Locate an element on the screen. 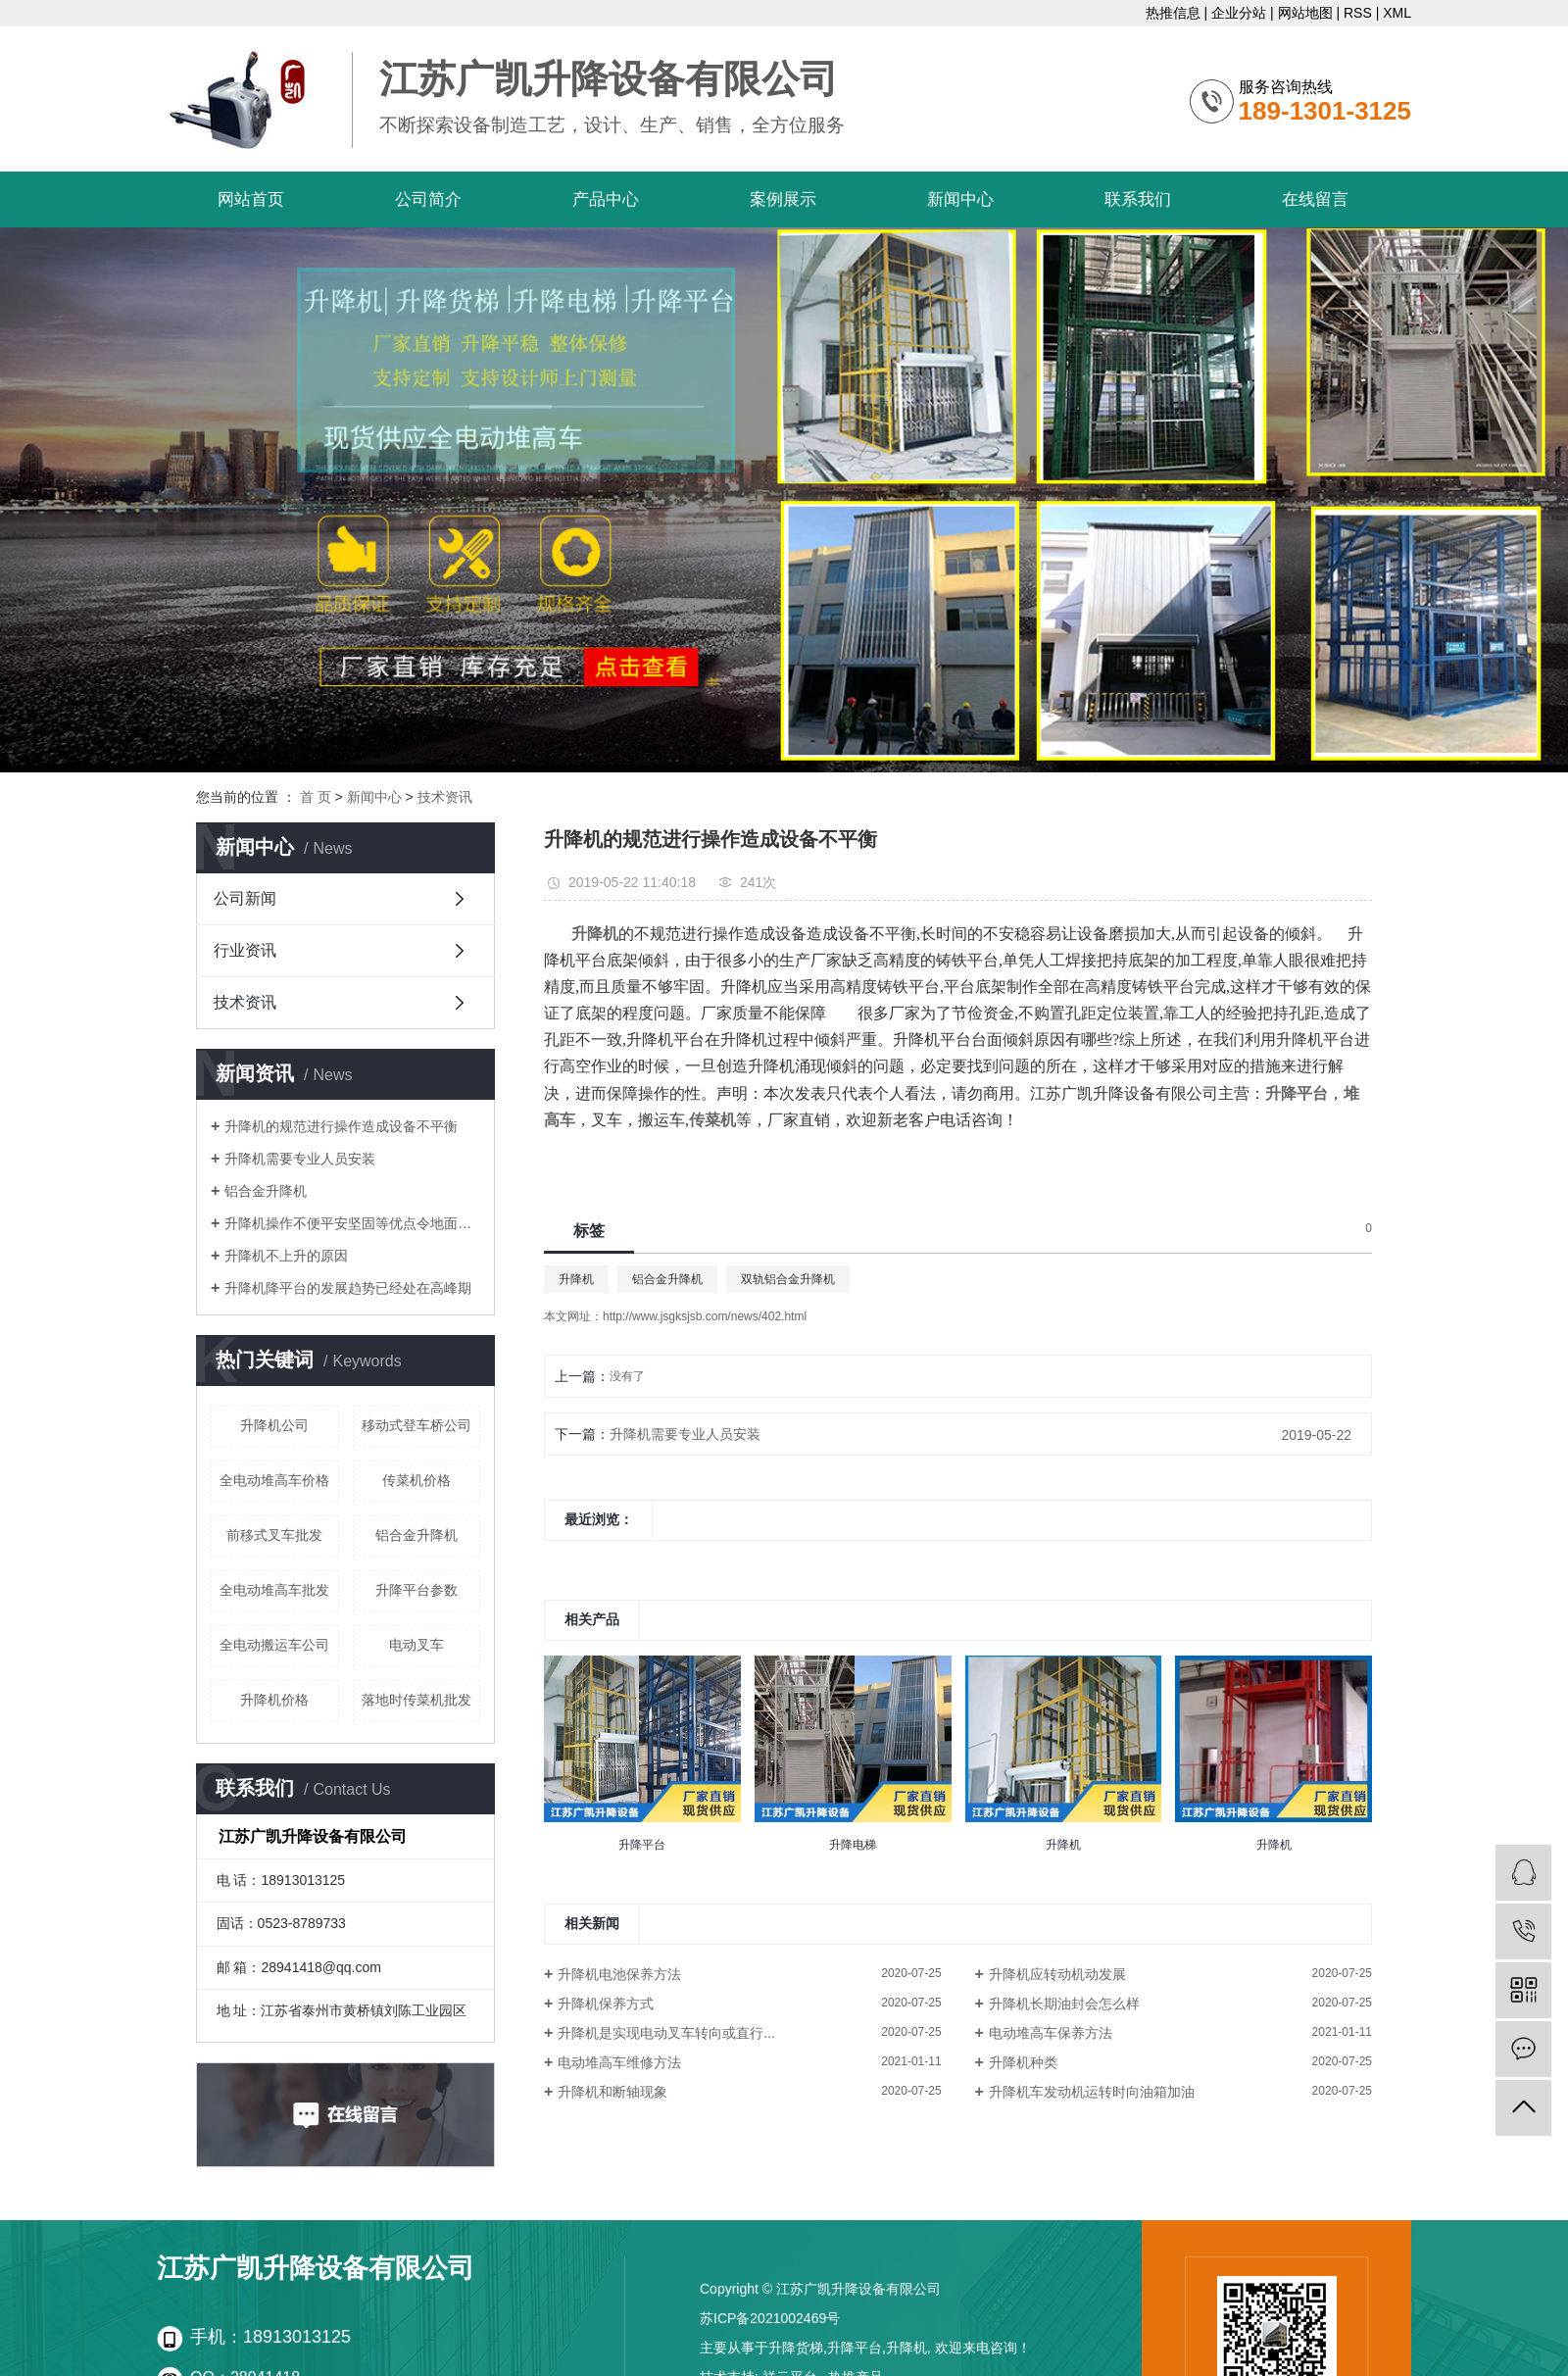  前移式叉车批发 is located at coordinates (274, 1535).